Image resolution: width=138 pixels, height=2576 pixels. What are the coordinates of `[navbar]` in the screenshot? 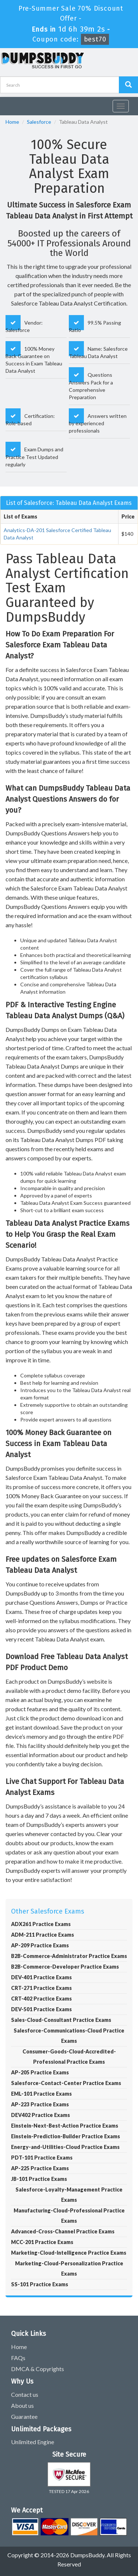 It's located at (9, 103).